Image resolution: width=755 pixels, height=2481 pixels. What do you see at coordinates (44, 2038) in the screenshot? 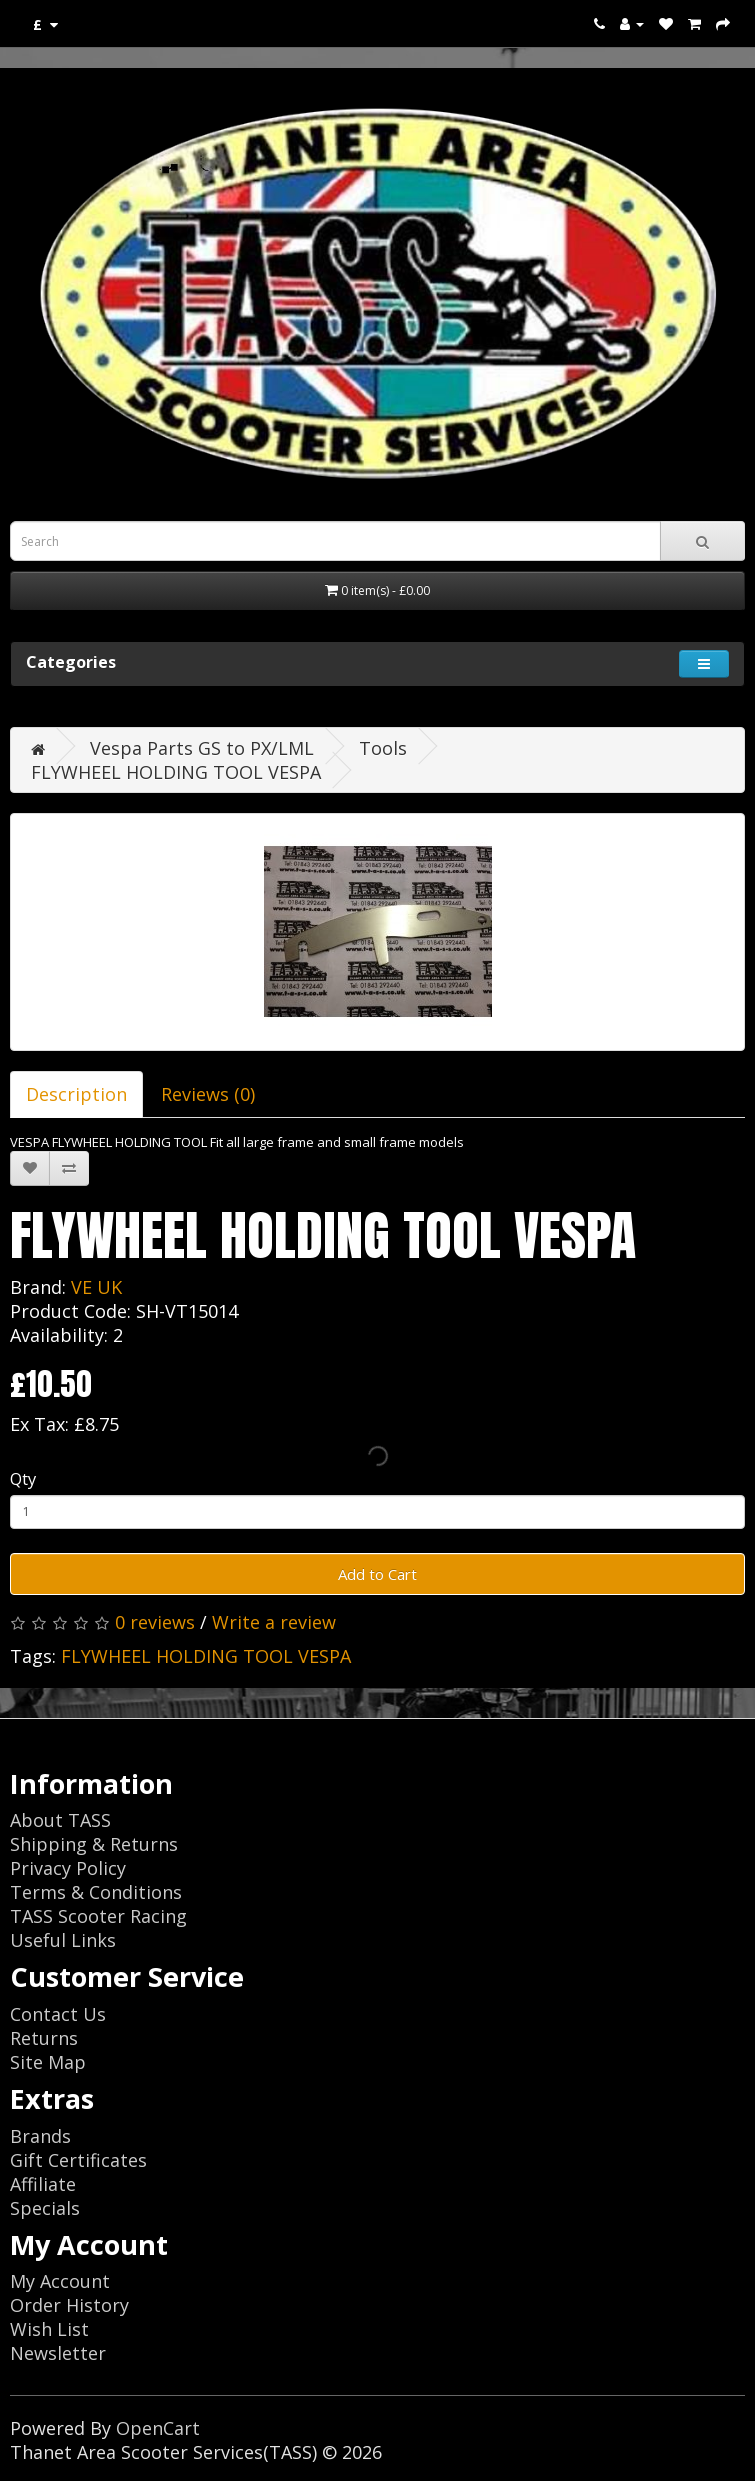
I see `Returns` at bounding box center [44, 2038].